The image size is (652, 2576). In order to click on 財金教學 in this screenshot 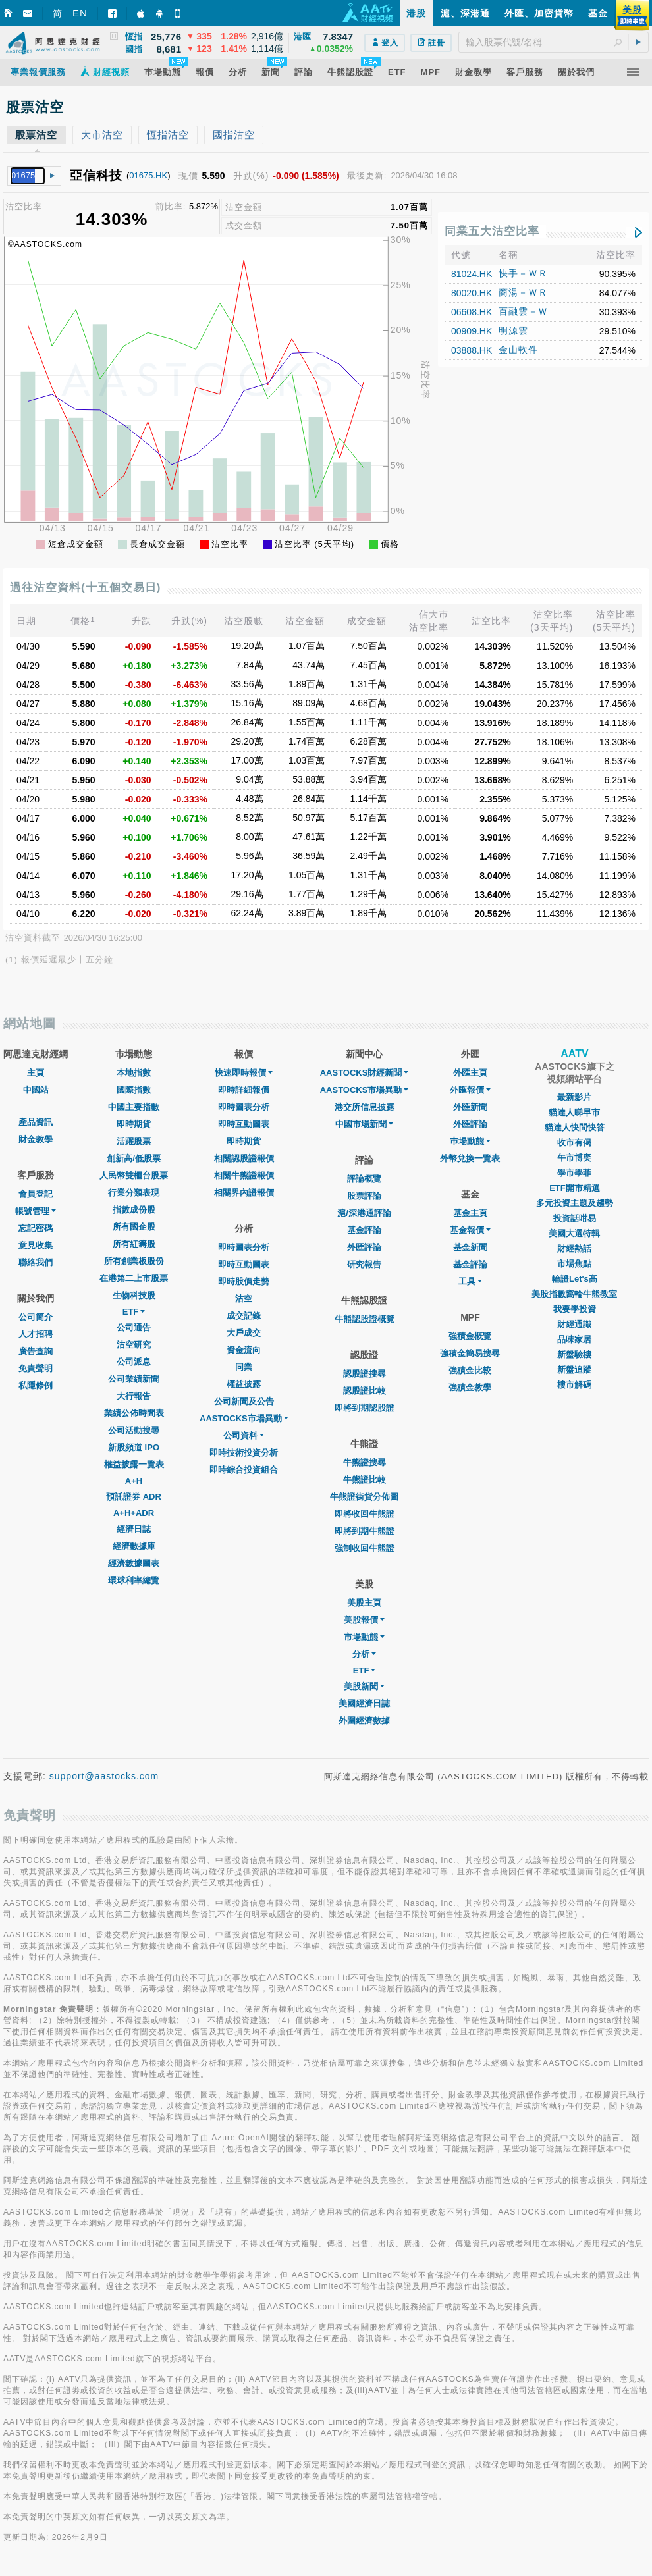, I will do `click(35, 1139)`.